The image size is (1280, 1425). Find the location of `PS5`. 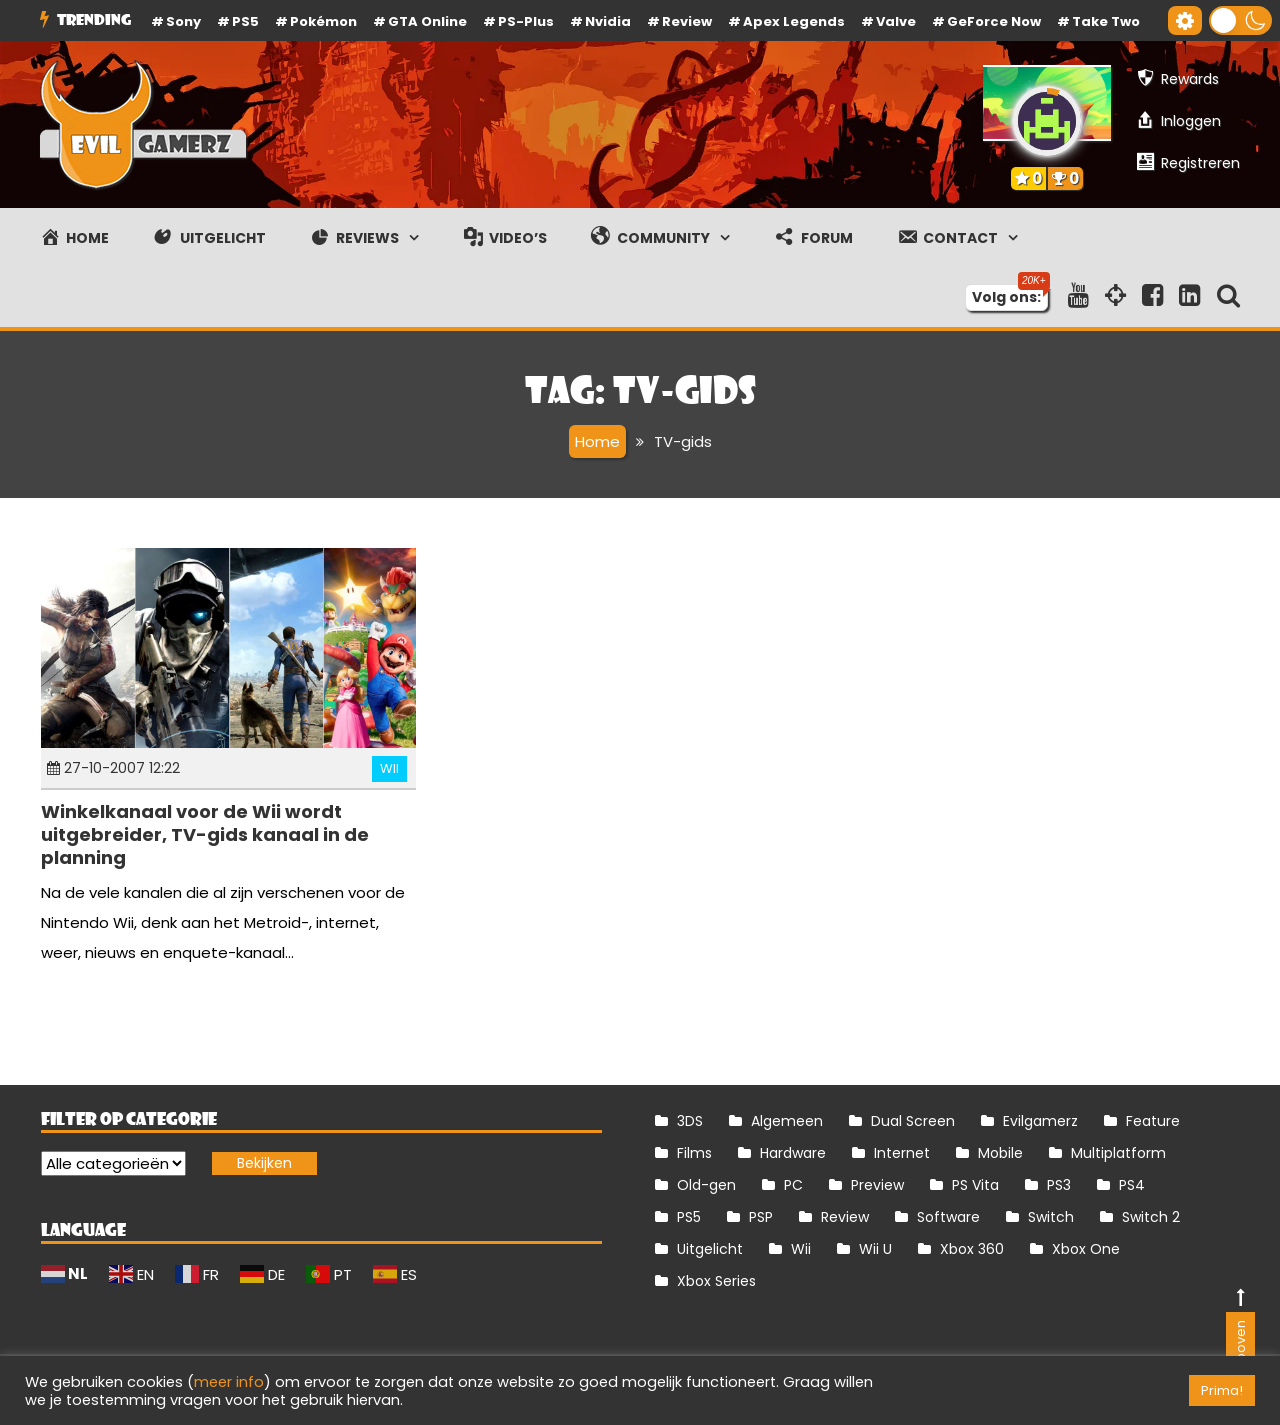

PS5 is located at coordinates (245, 21).